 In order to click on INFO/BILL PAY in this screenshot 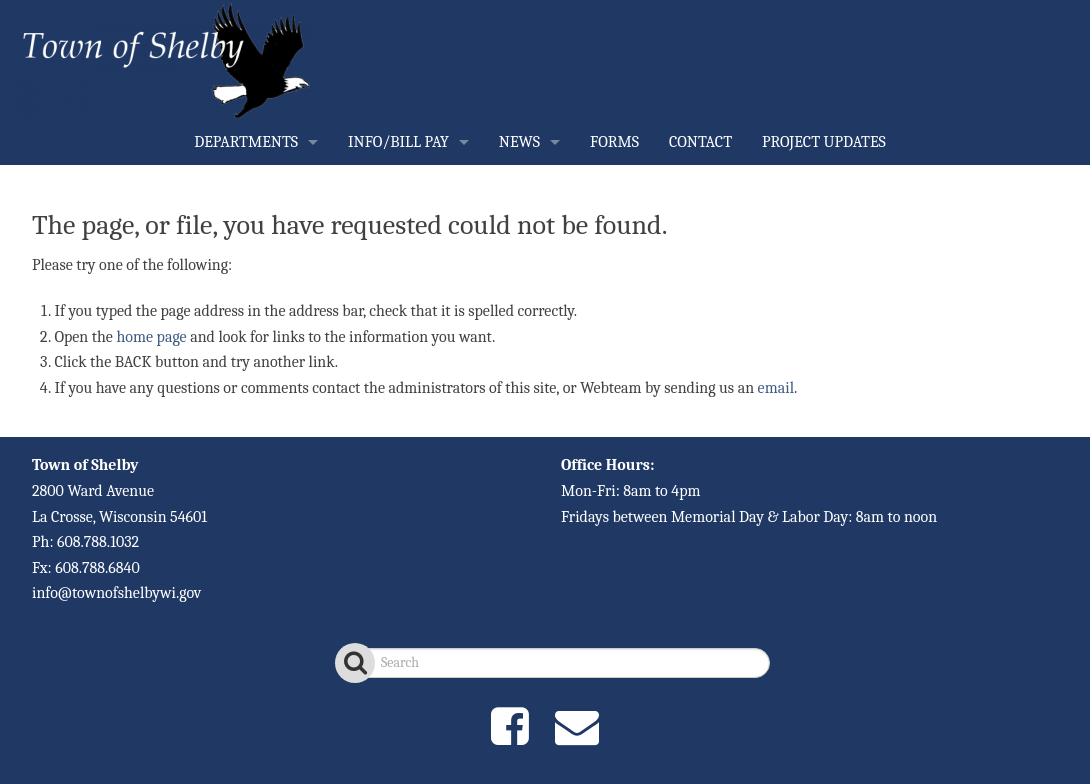, I will do `click(398, 142)`.